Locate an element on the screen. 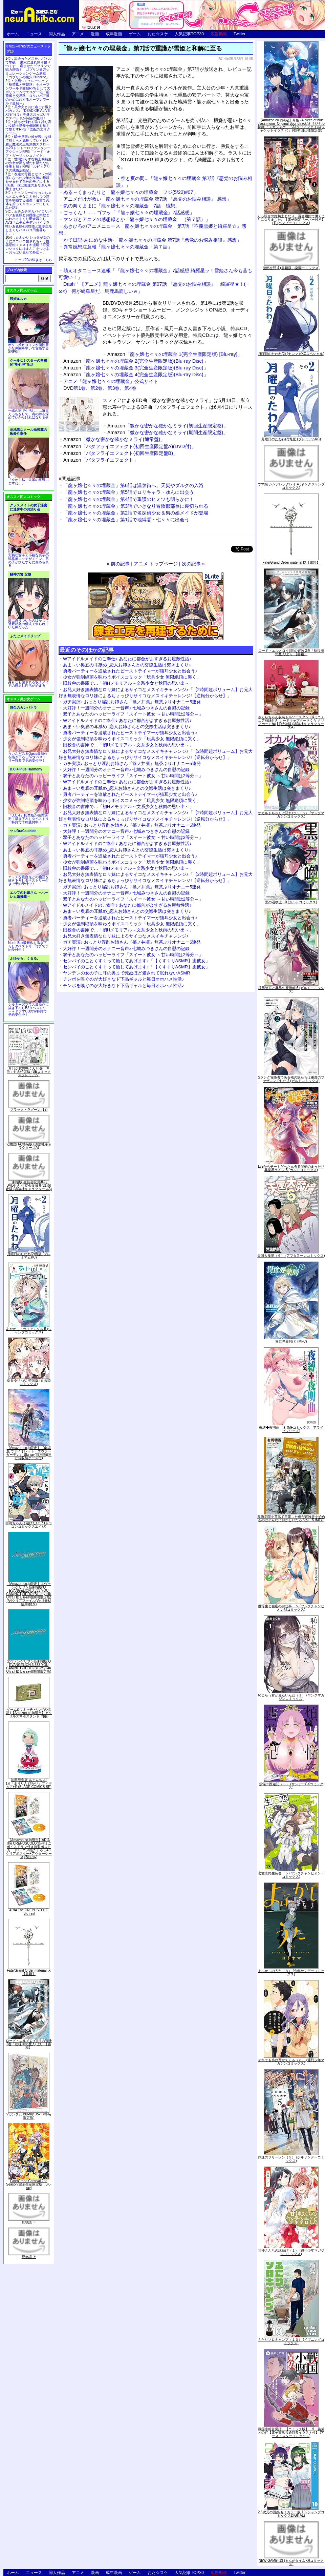 This screenshot has height=2576, width=325. 「劇場版 生徒会役員共2」DVD付き 生徒会役員共(21)限定版 (講談社キャラクターズA) is located at coordinates (29, 1185).